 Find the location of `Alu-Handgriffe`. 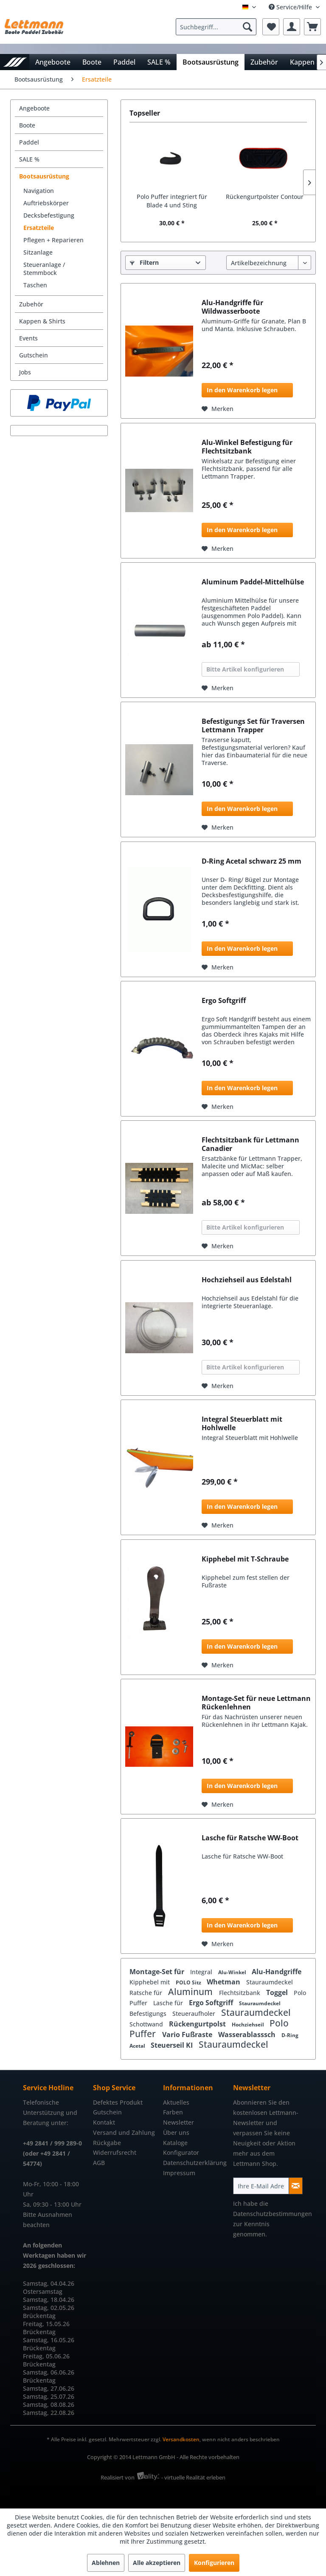

Alu-Handgriffe is located at coordinates (276, 1971).